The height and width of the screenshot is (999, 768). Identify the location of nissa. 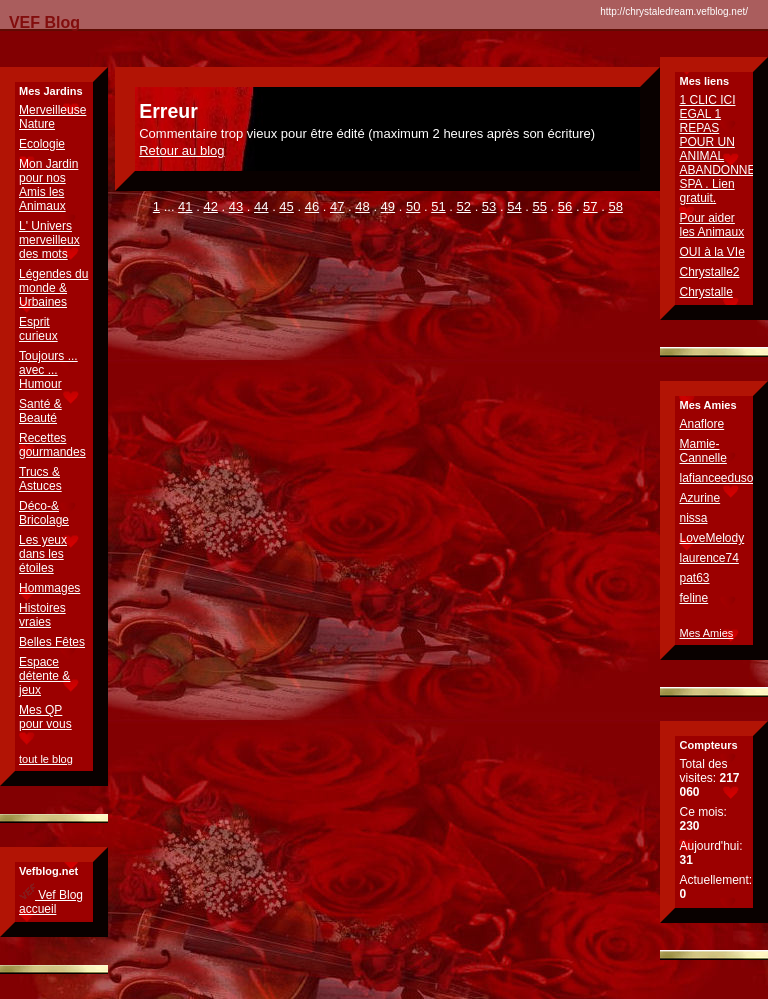
(693, 518).